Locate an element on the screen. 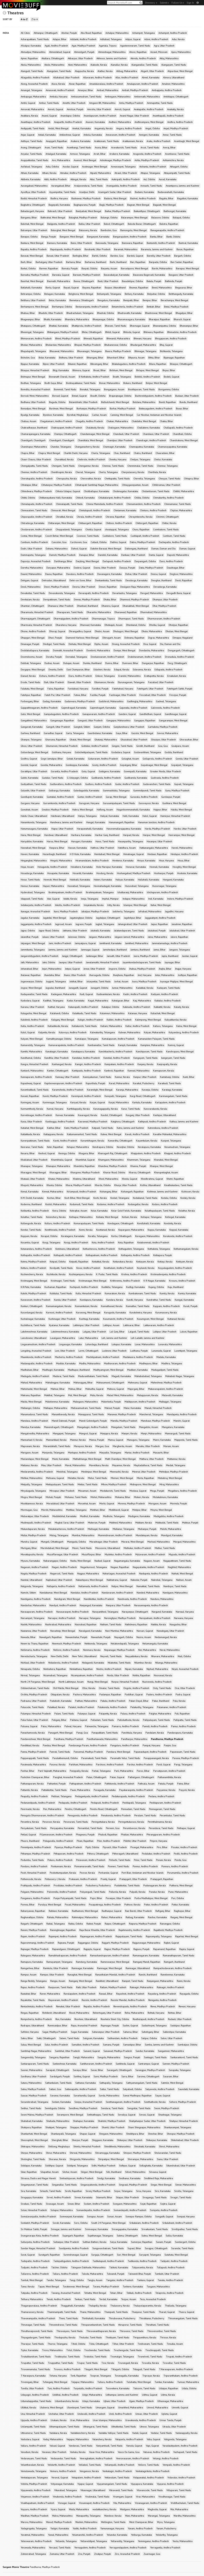  Kulittalai, Tamil Nadu is located at coordinates (61, 1293).